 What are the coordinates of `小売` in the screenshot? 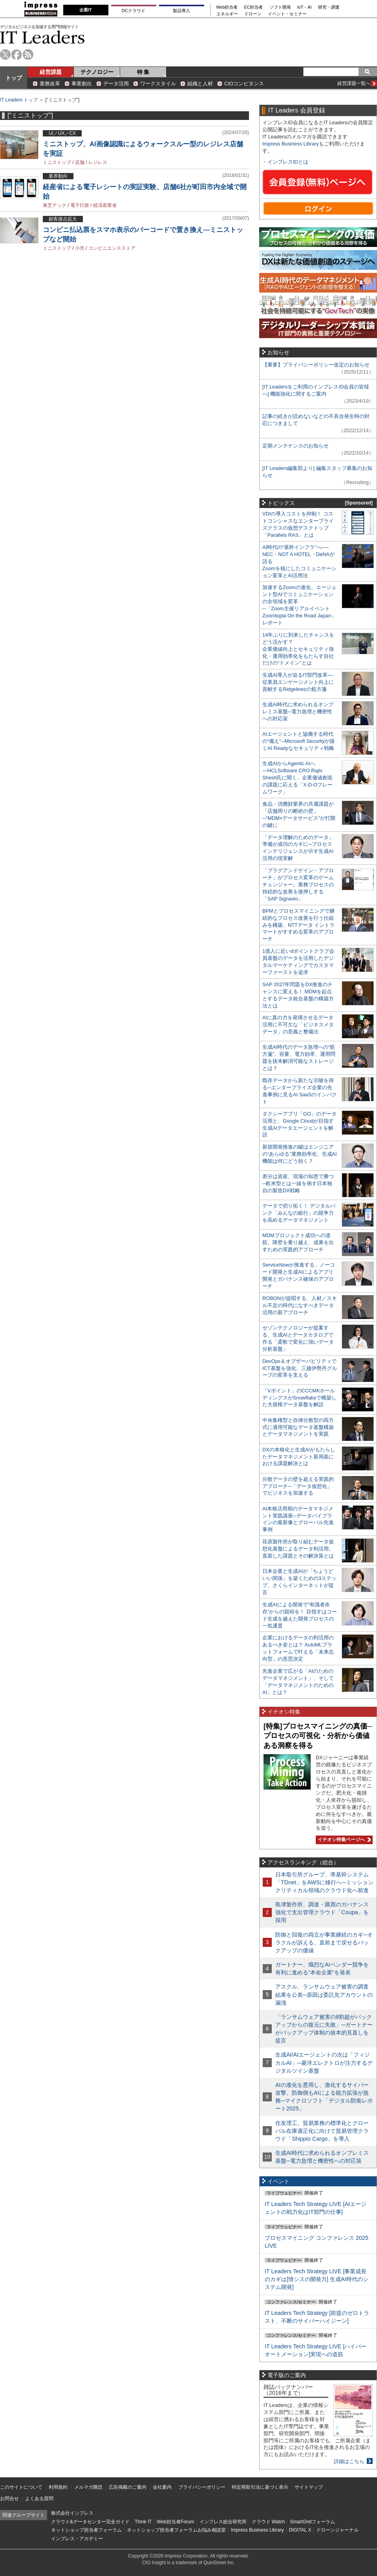 It's located at (79, 248).